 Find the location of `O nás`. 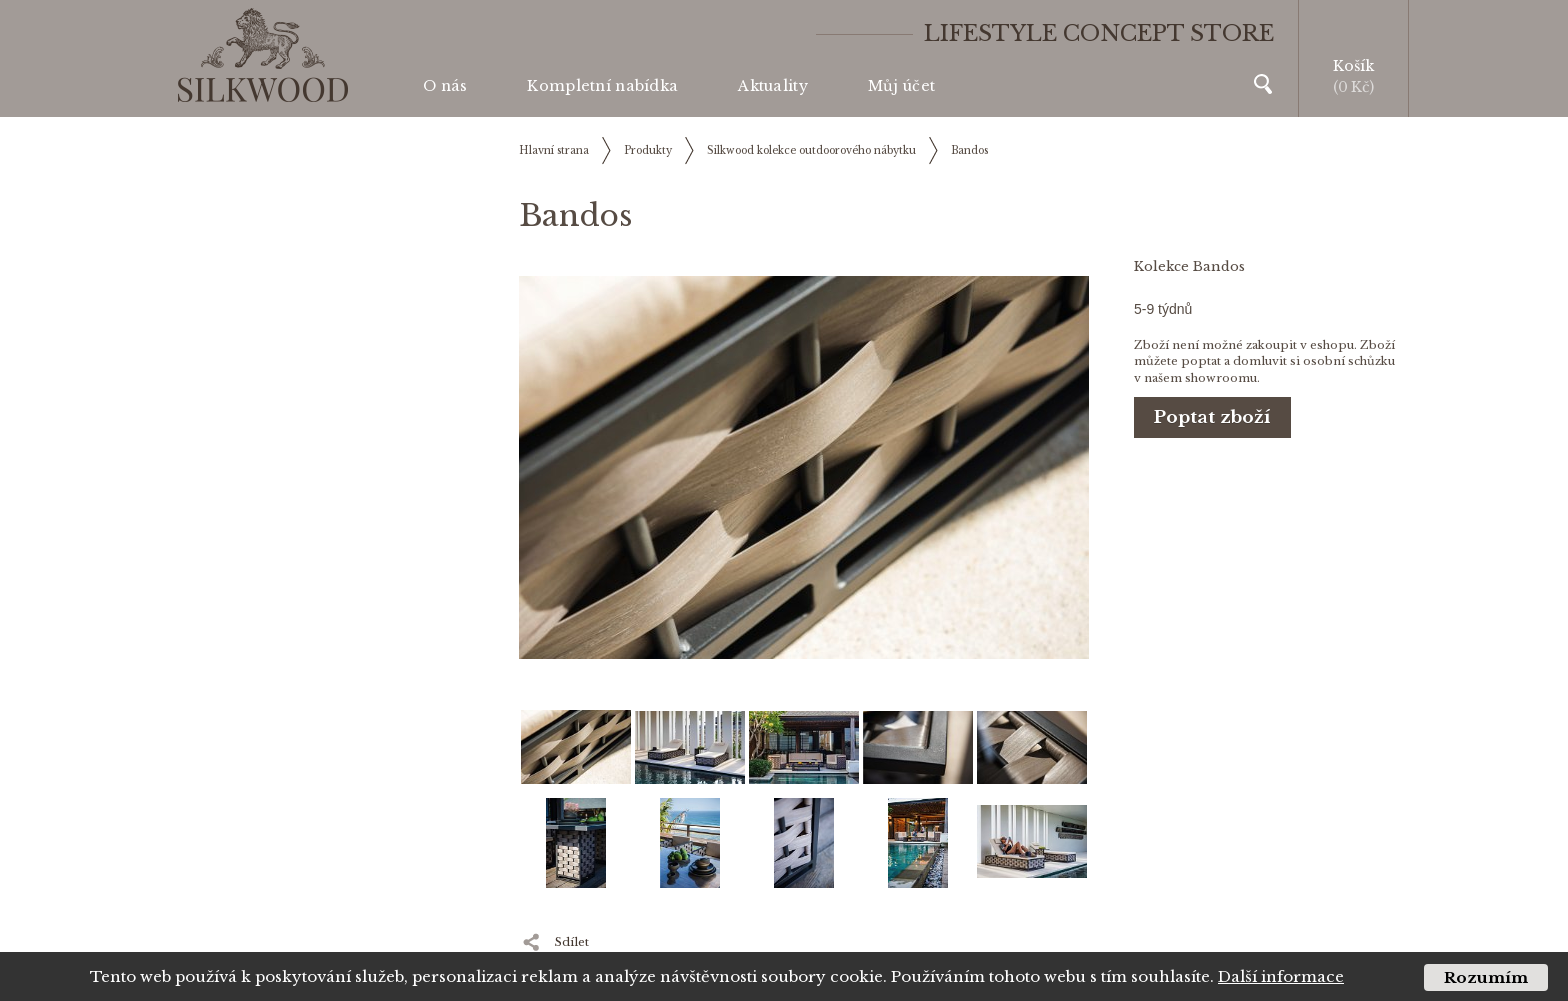

O nás is located at coordinates (445, 86).